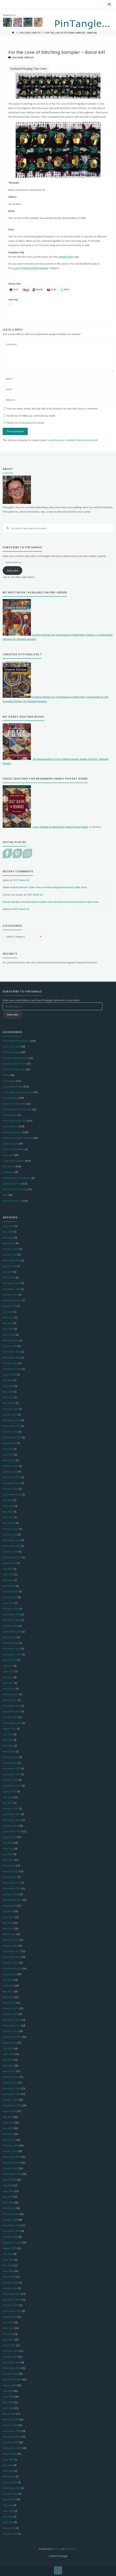 The image size is (116, 2576). What do you see at coordinates (9, 1460) in the screenshot?
I see `March 2022` at bounding box center [9, 1460].